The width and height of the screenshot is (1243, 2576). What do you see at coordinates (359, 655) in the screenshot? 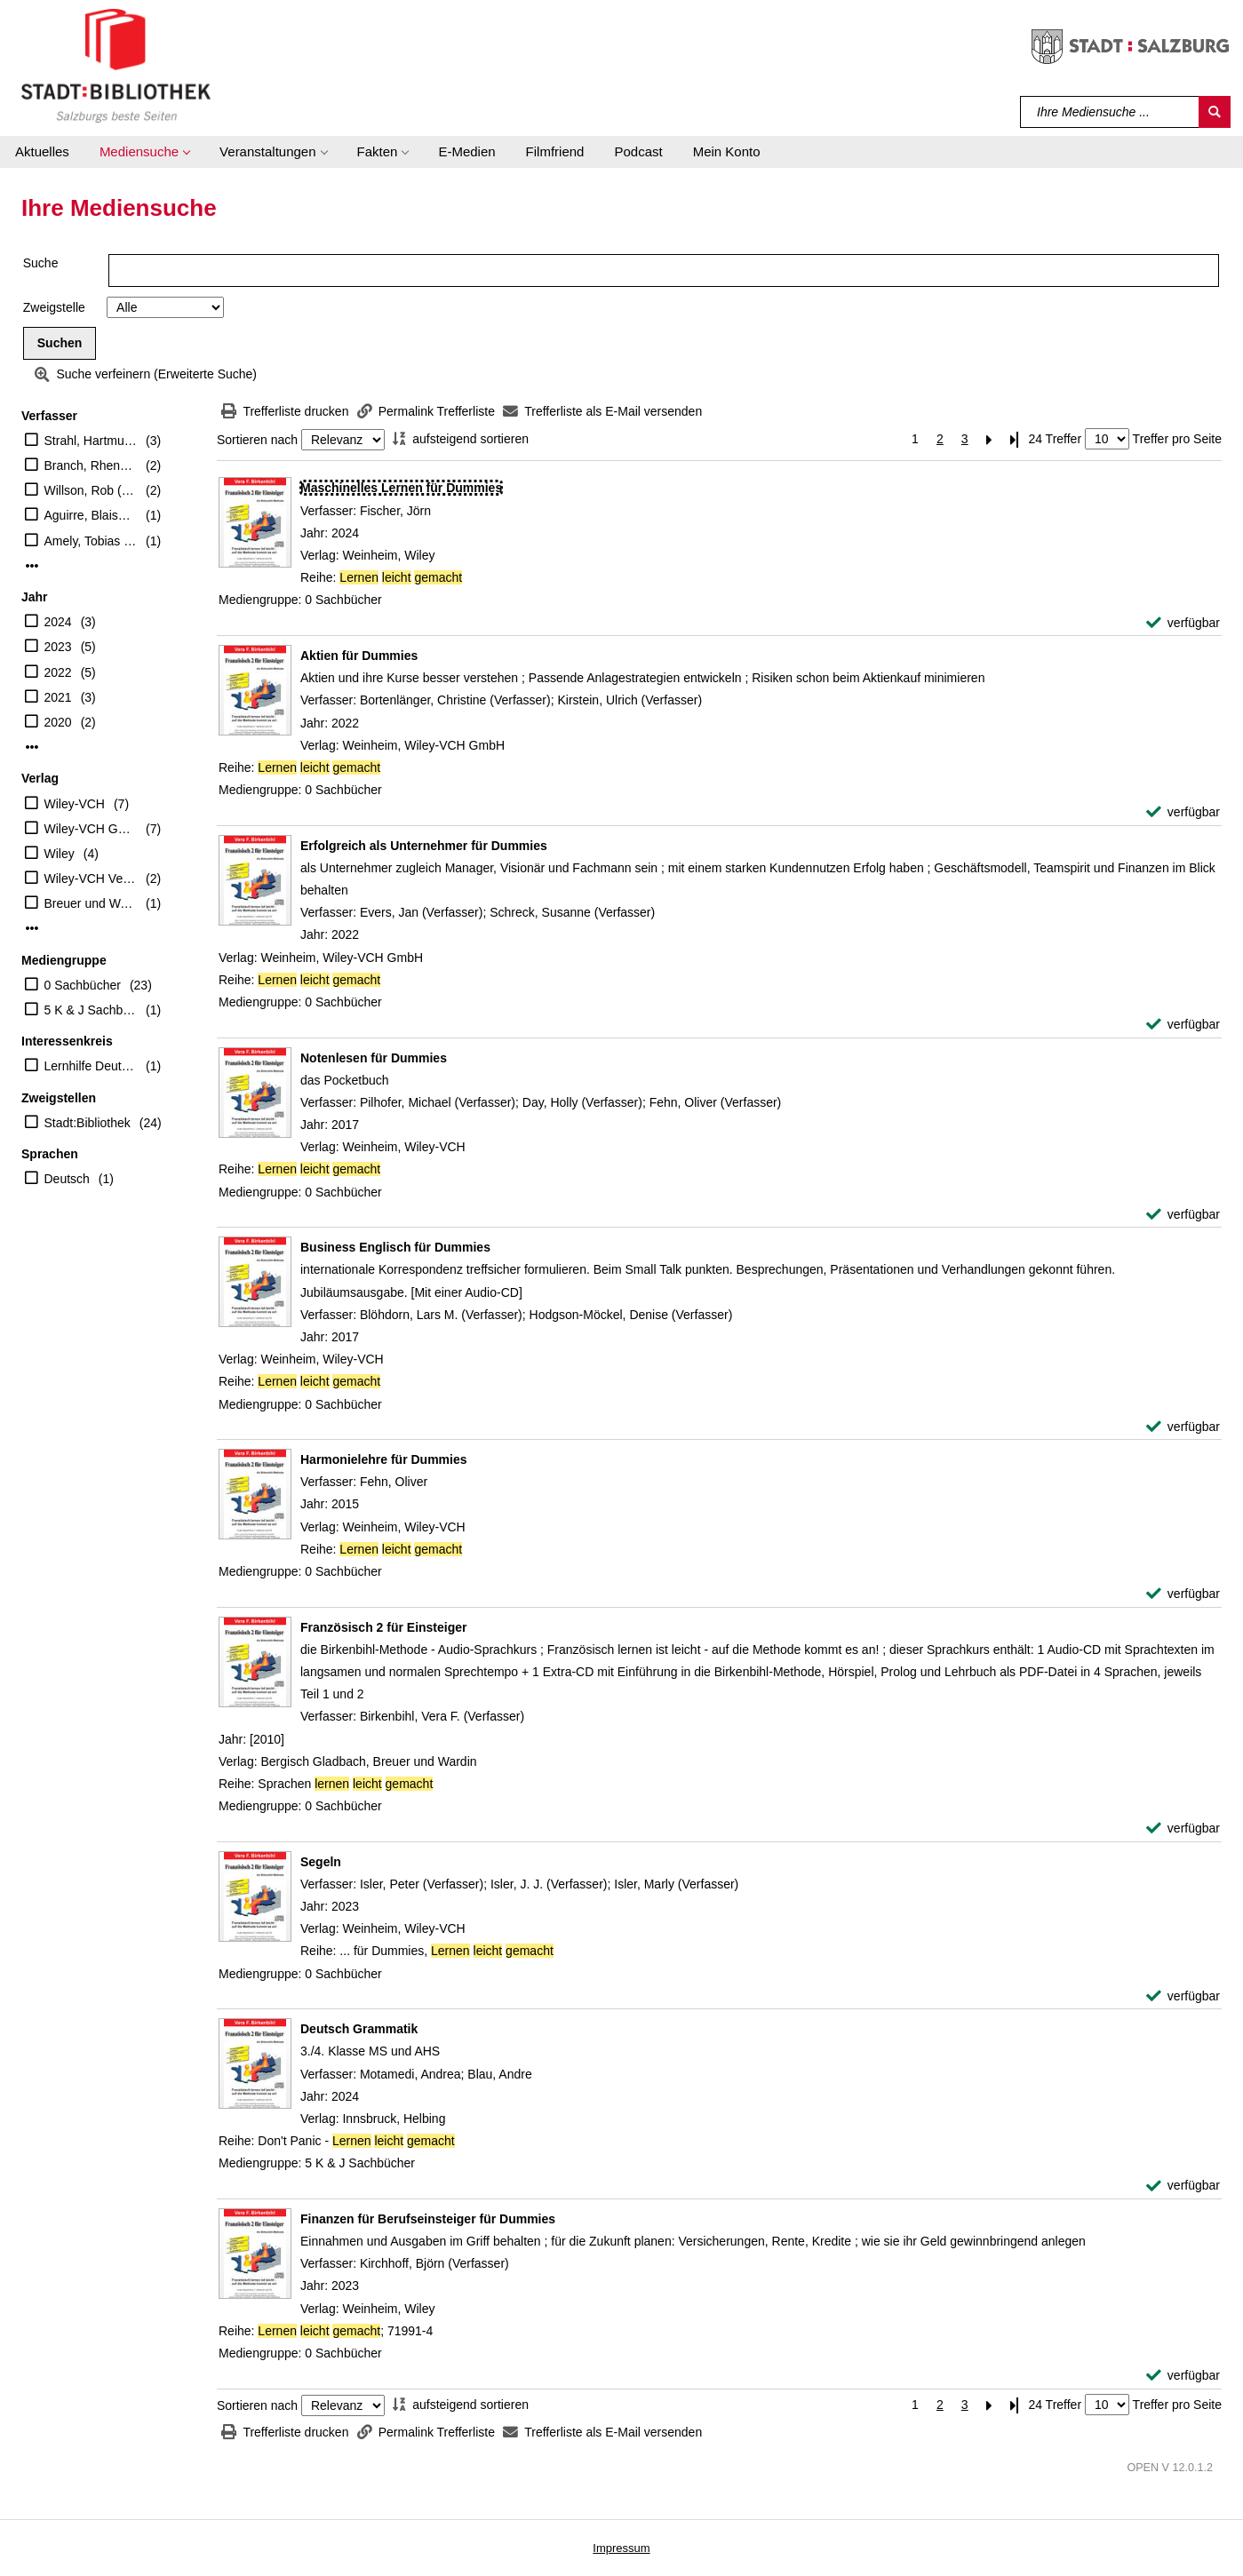
I see `[Detailanzeige für Aktien für Dummies]` at bounding box center [359, 655].